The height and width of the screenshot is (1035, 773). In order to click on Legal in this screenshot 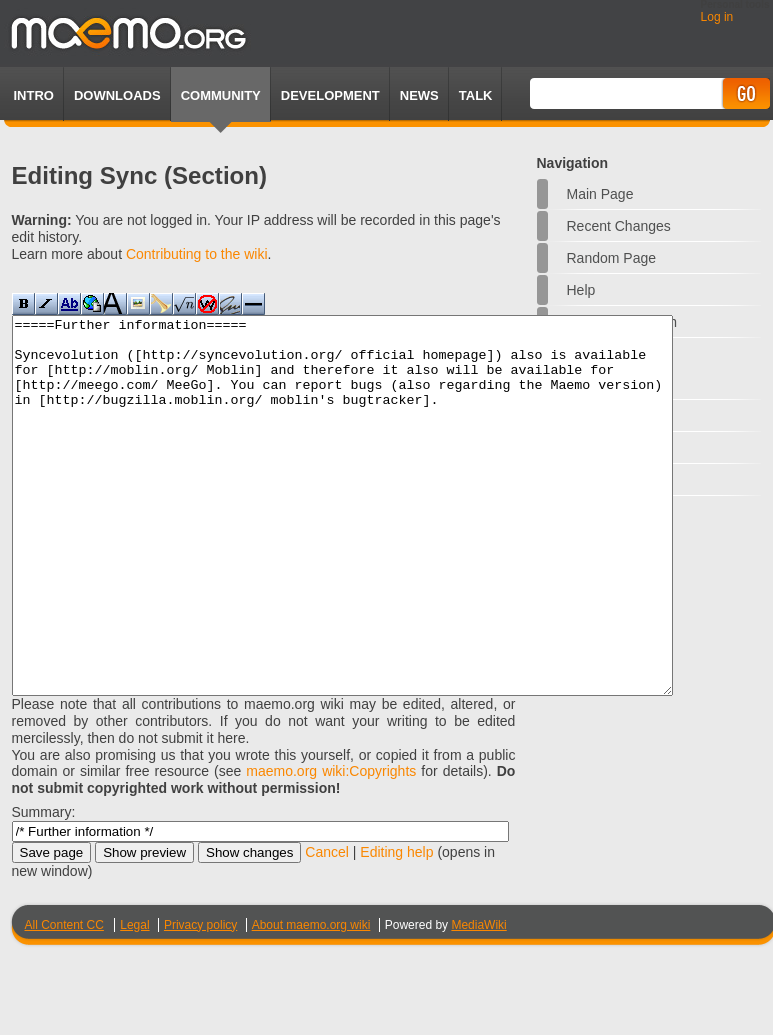, I will do `click(134, 1000)`.